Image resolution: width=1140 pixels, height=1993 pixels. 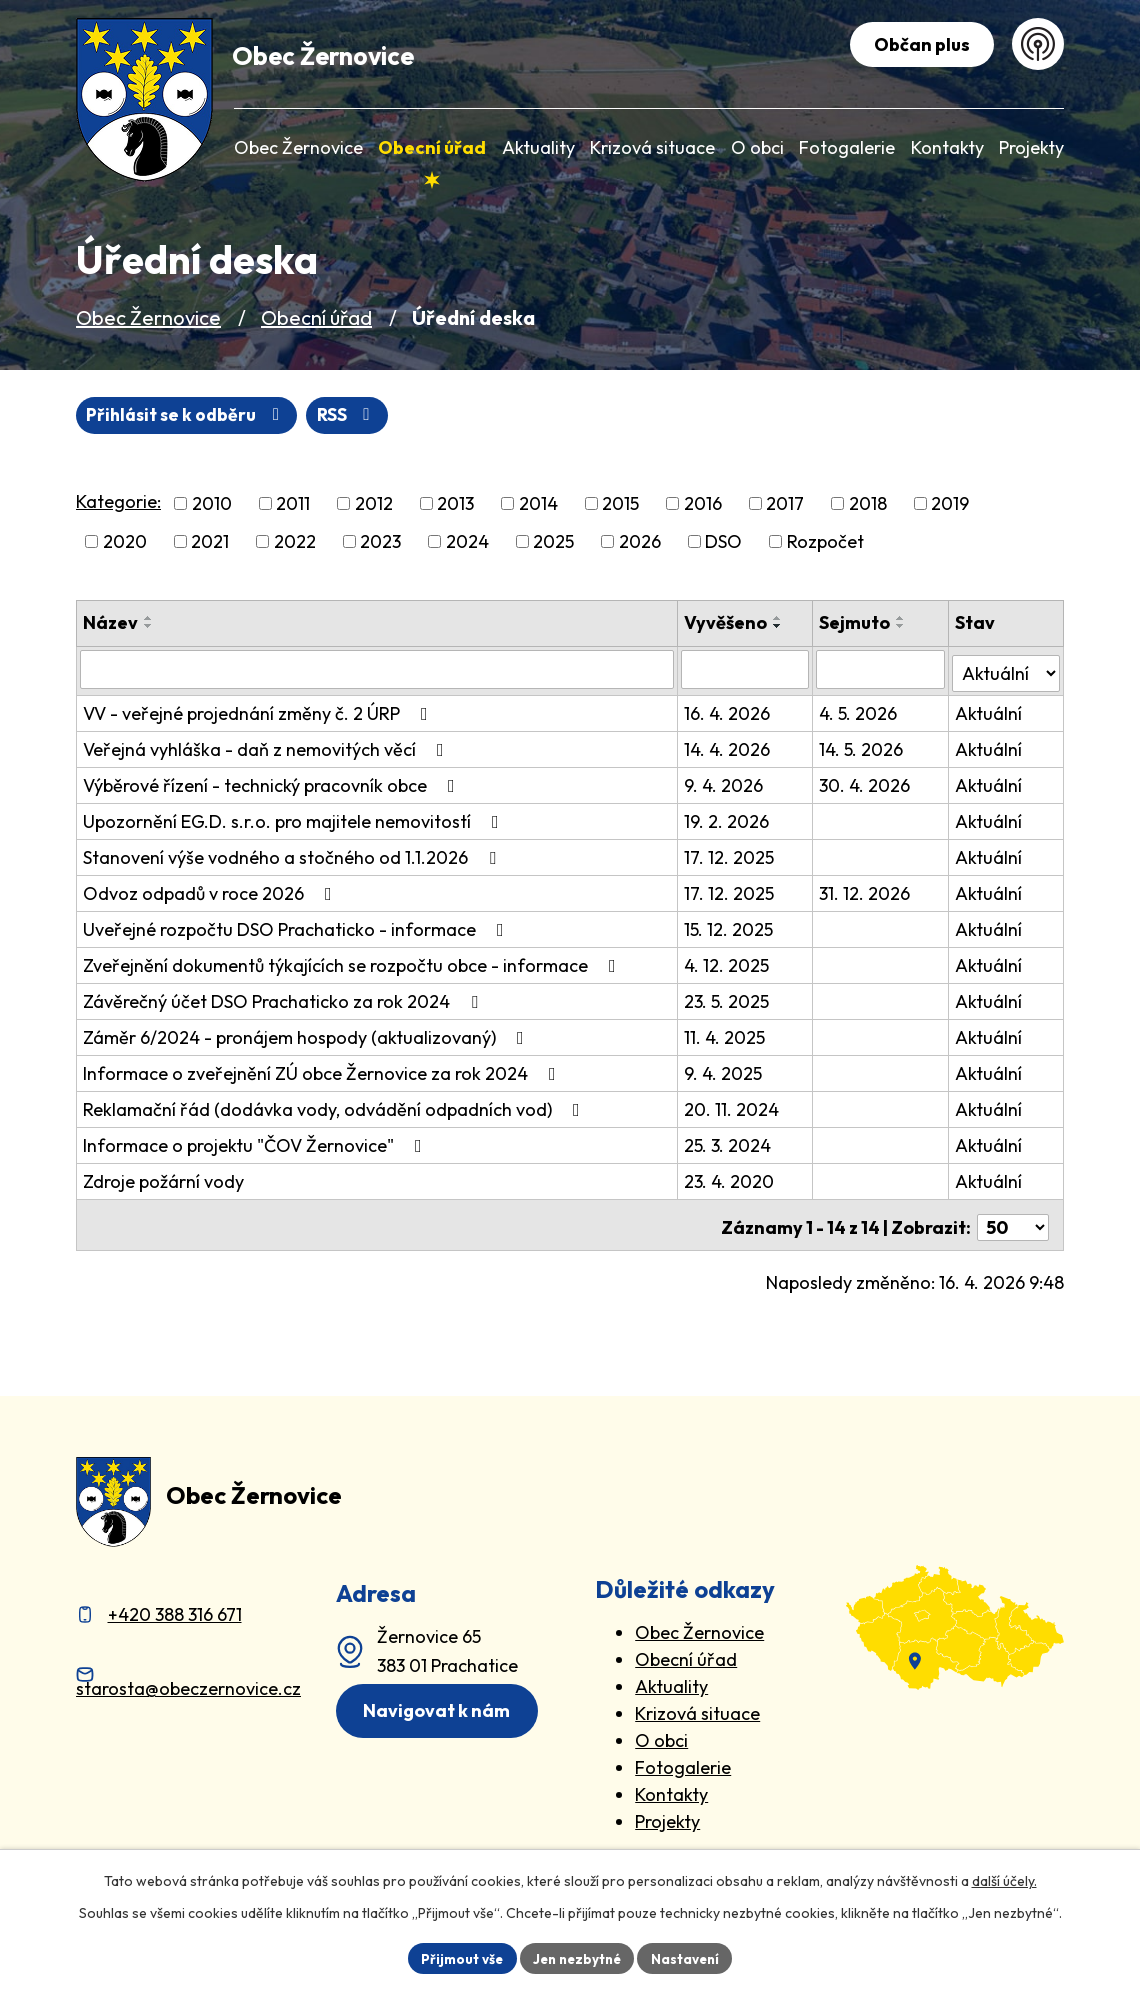 What do you see at coordinates (380, 542) in the screenshot?
I see `2023` at bounding box center [380, 542].